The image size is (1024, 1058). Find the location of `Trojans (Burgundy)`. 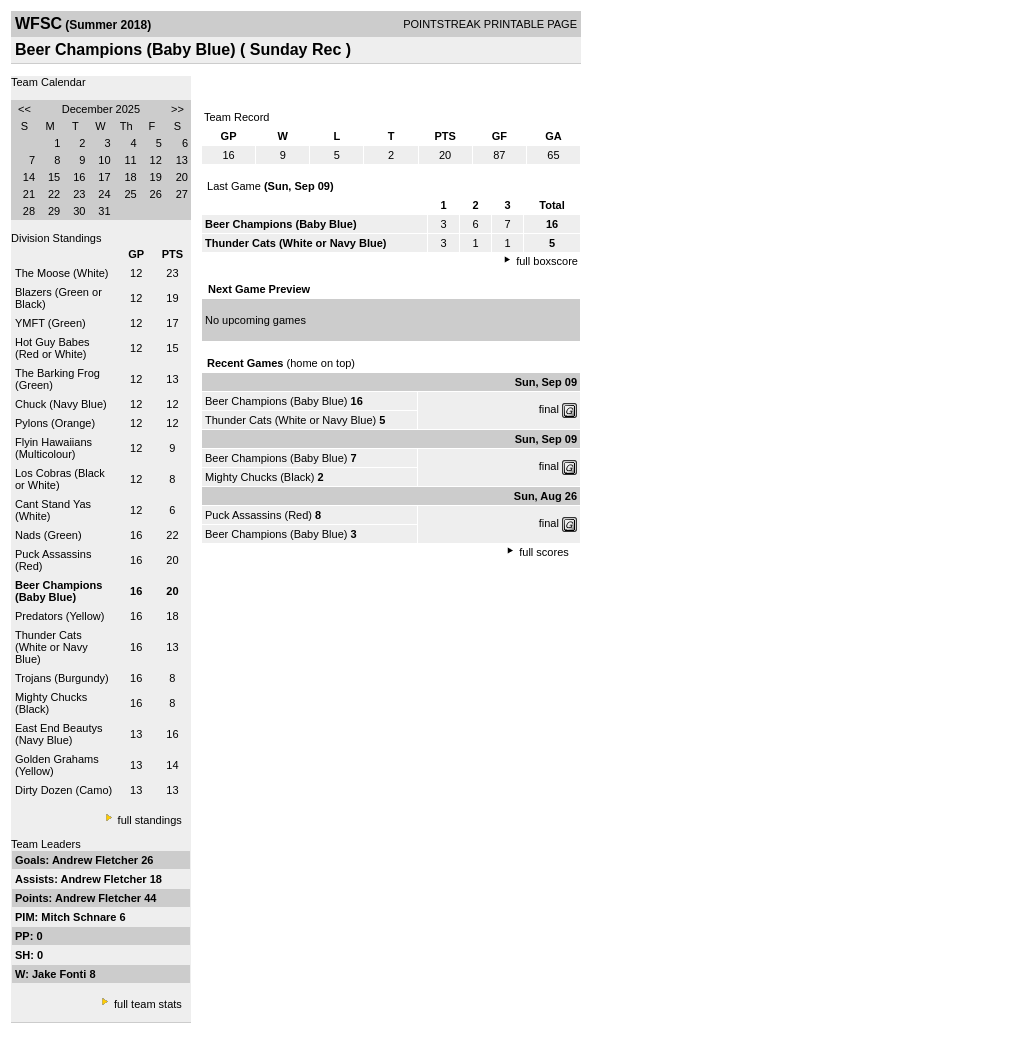

Trojans (Burgundy) is located at coordinates (62, 678).